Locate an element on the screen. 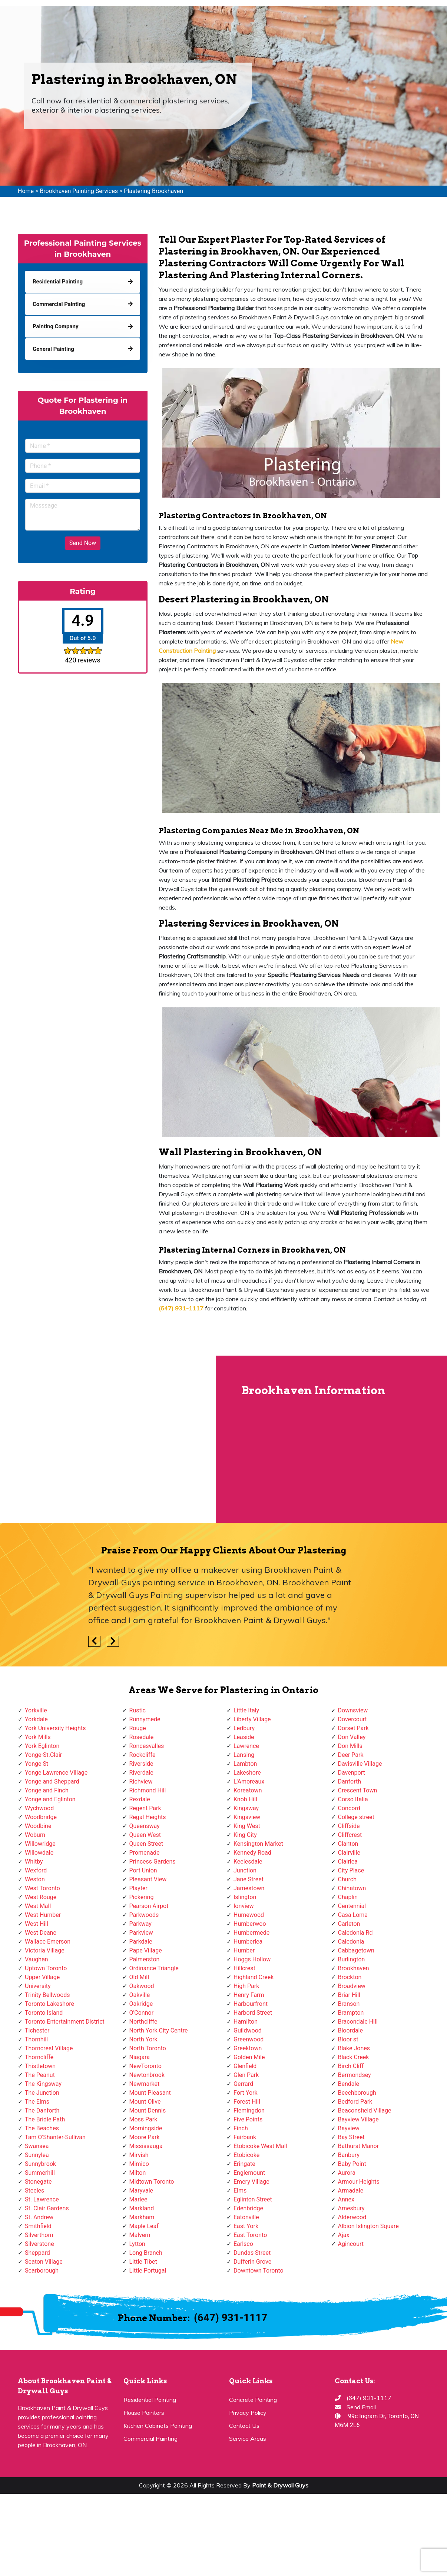  Markham is located at coordinates (142, 2217).